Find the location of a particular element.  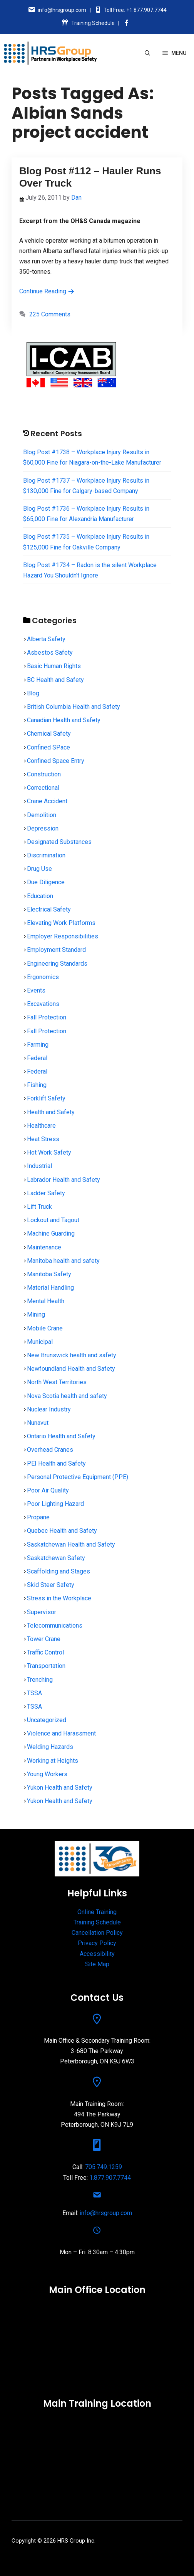

Confined Space Entry is located at coordinates (55, 760).